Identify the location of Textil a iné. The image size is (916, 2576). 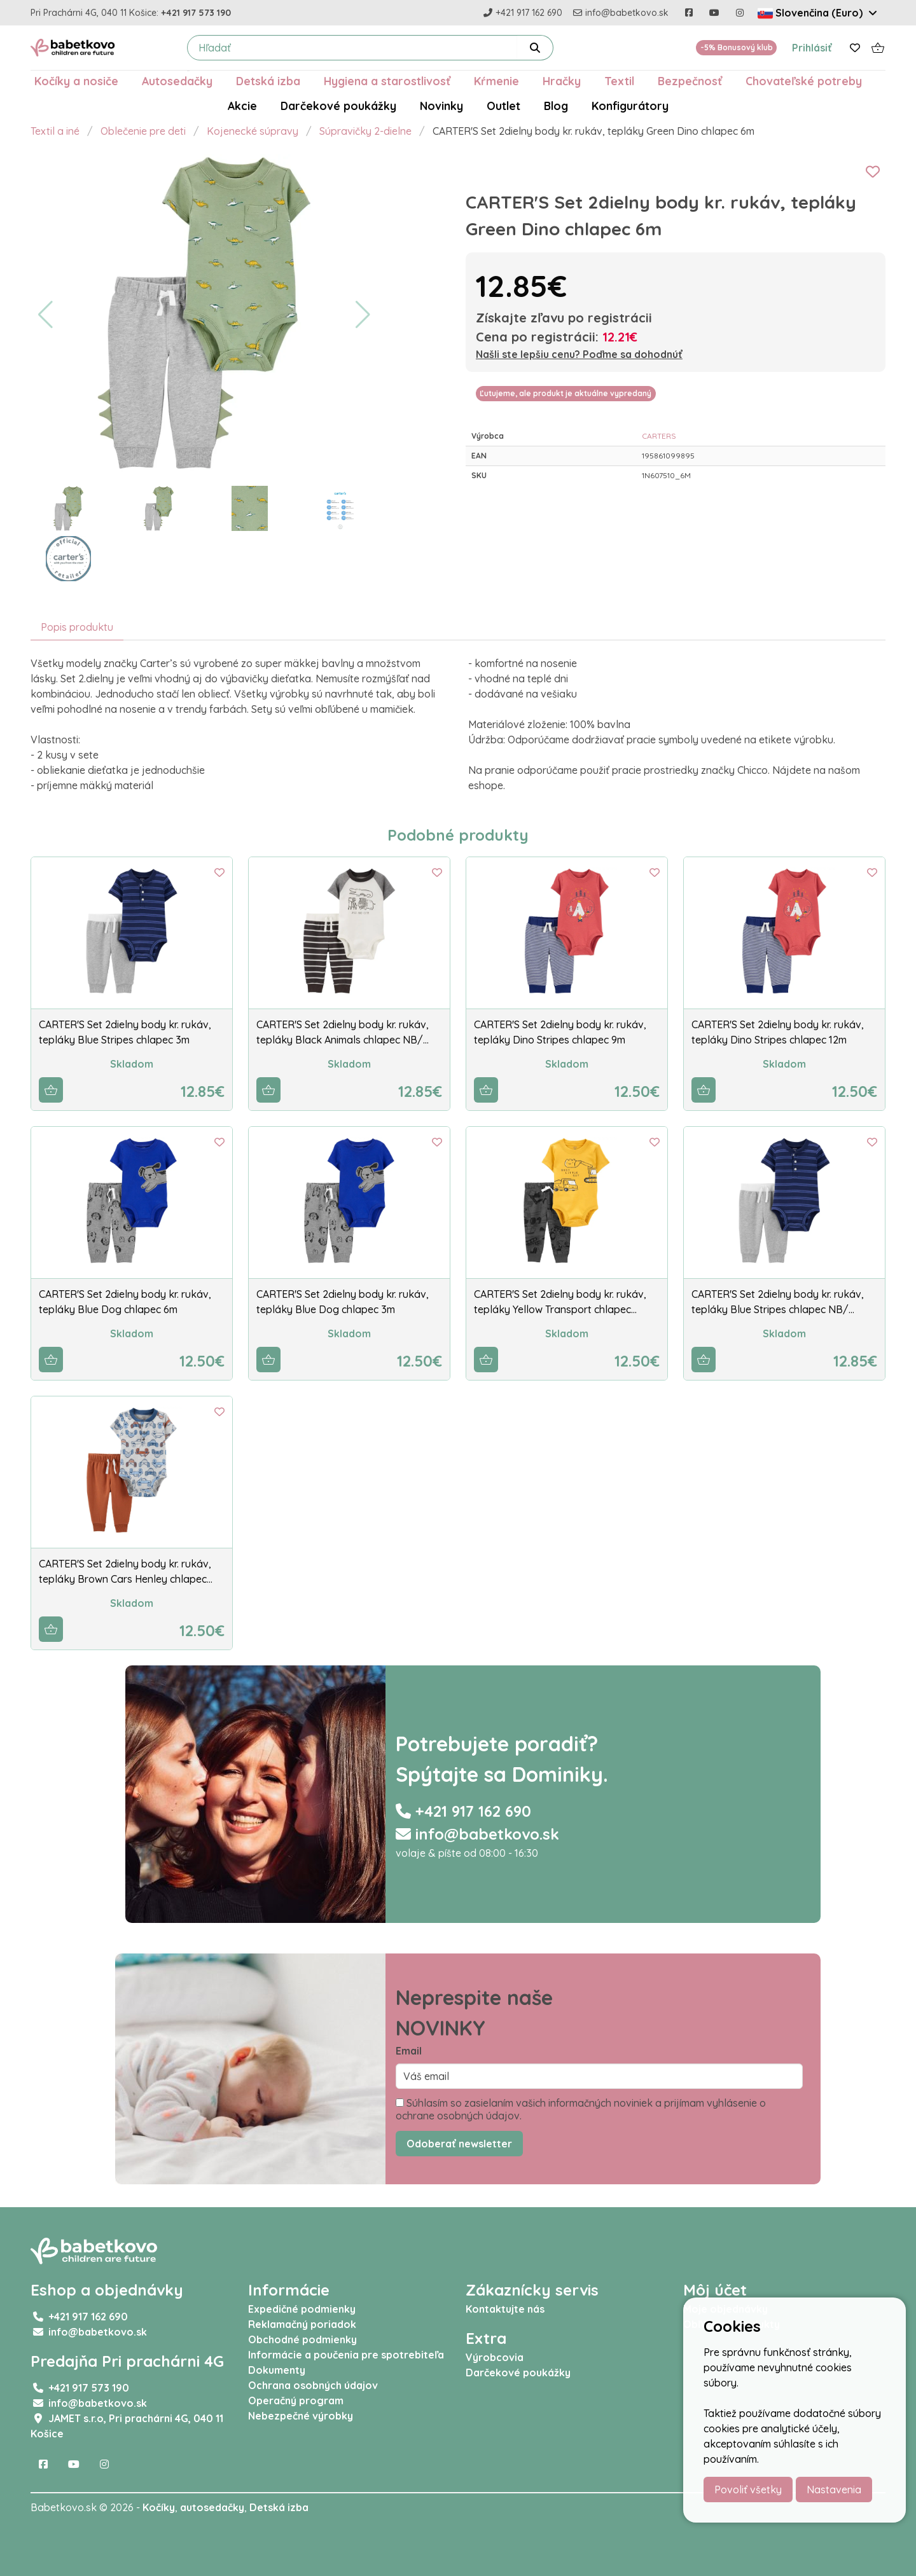
(55, 131).